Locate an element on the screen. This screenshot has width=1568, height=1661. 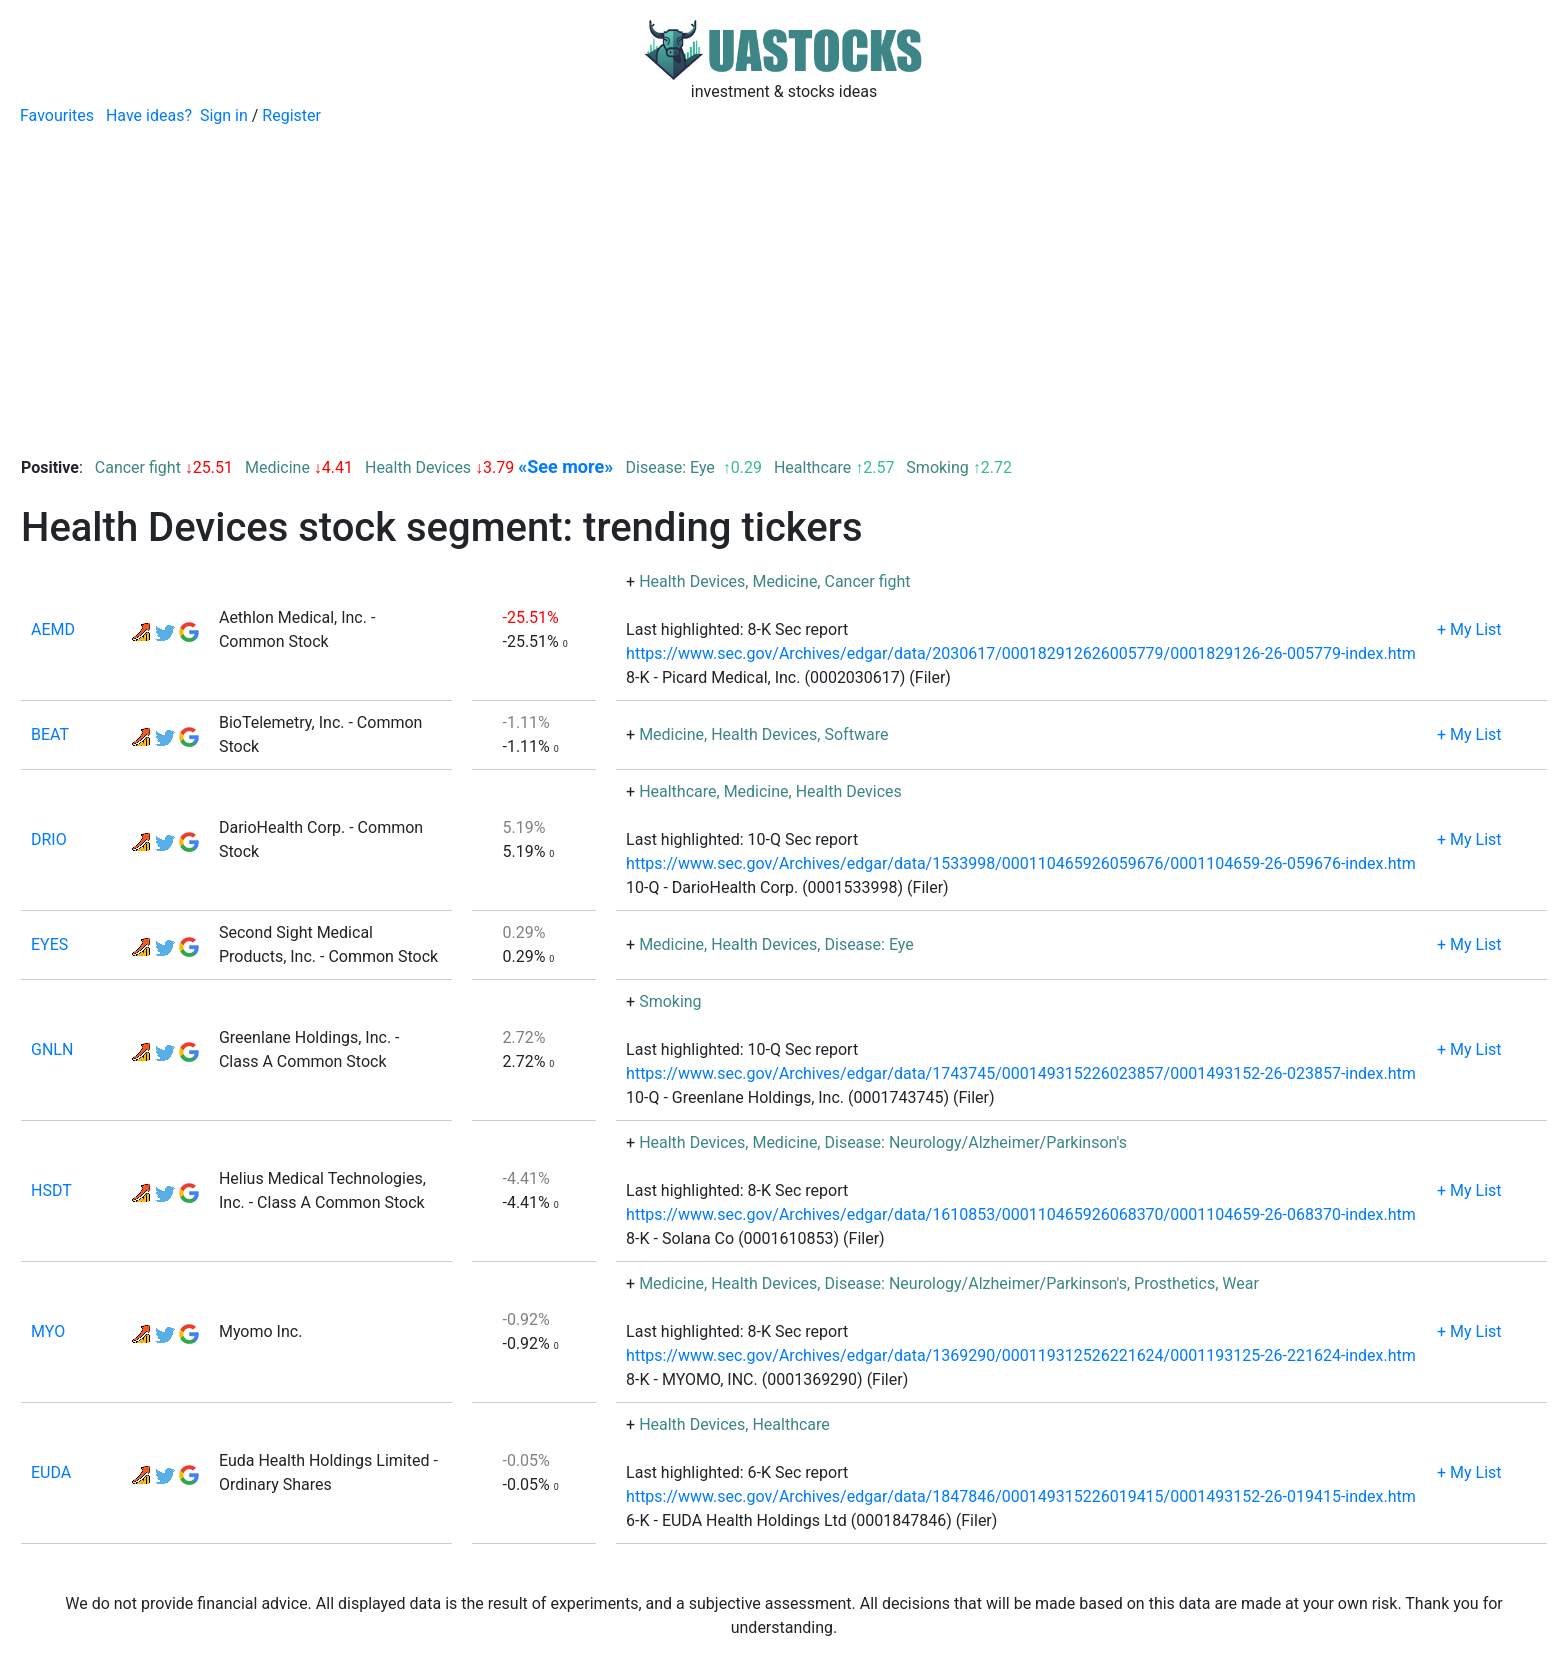
Software is located at coordinates (856, 734).